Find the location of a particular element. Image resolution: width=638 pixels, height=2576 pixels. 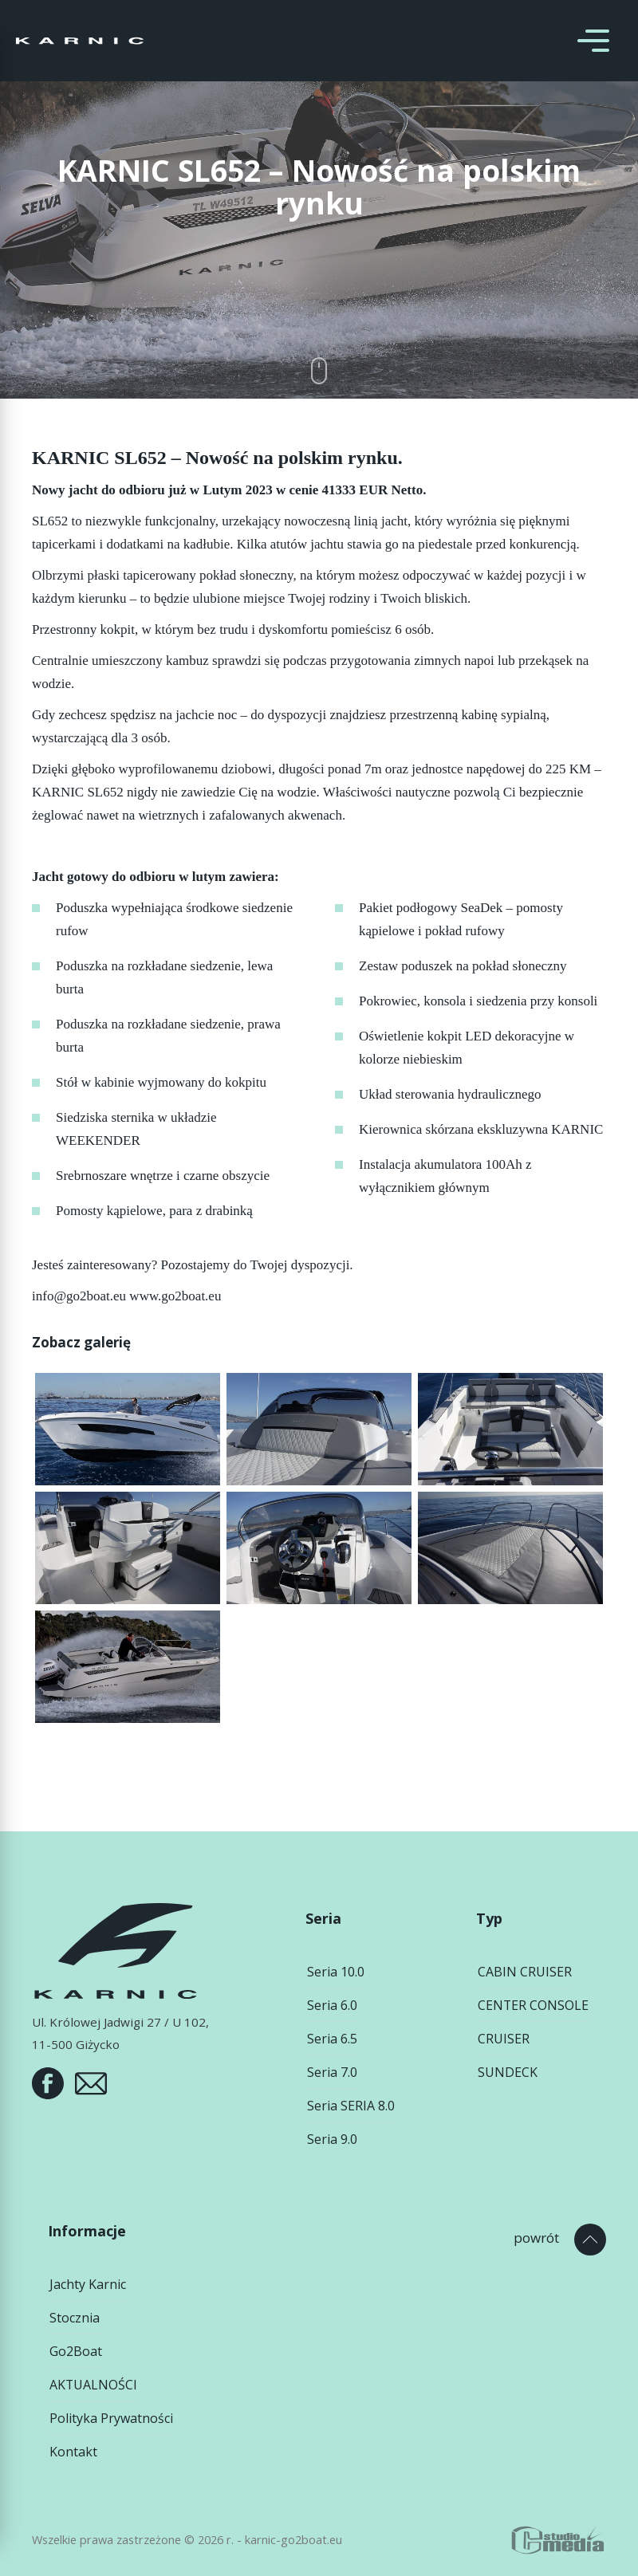

Polityka Prywatności is located at coordinates (111, 2418).